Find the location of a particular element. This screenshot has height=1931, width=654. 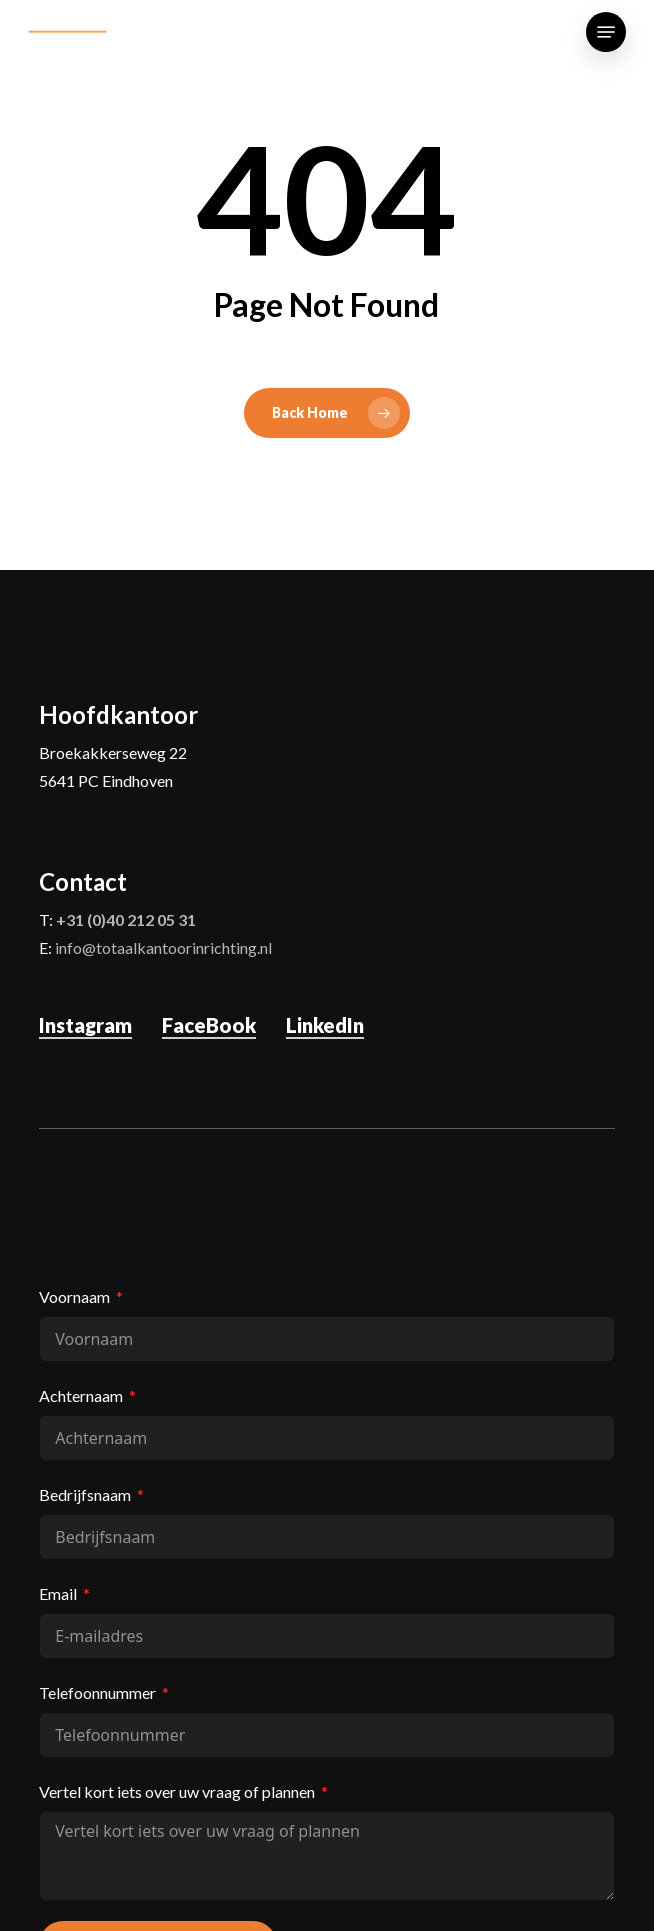

Instagram [button] is located at coordinates (85, 1025).